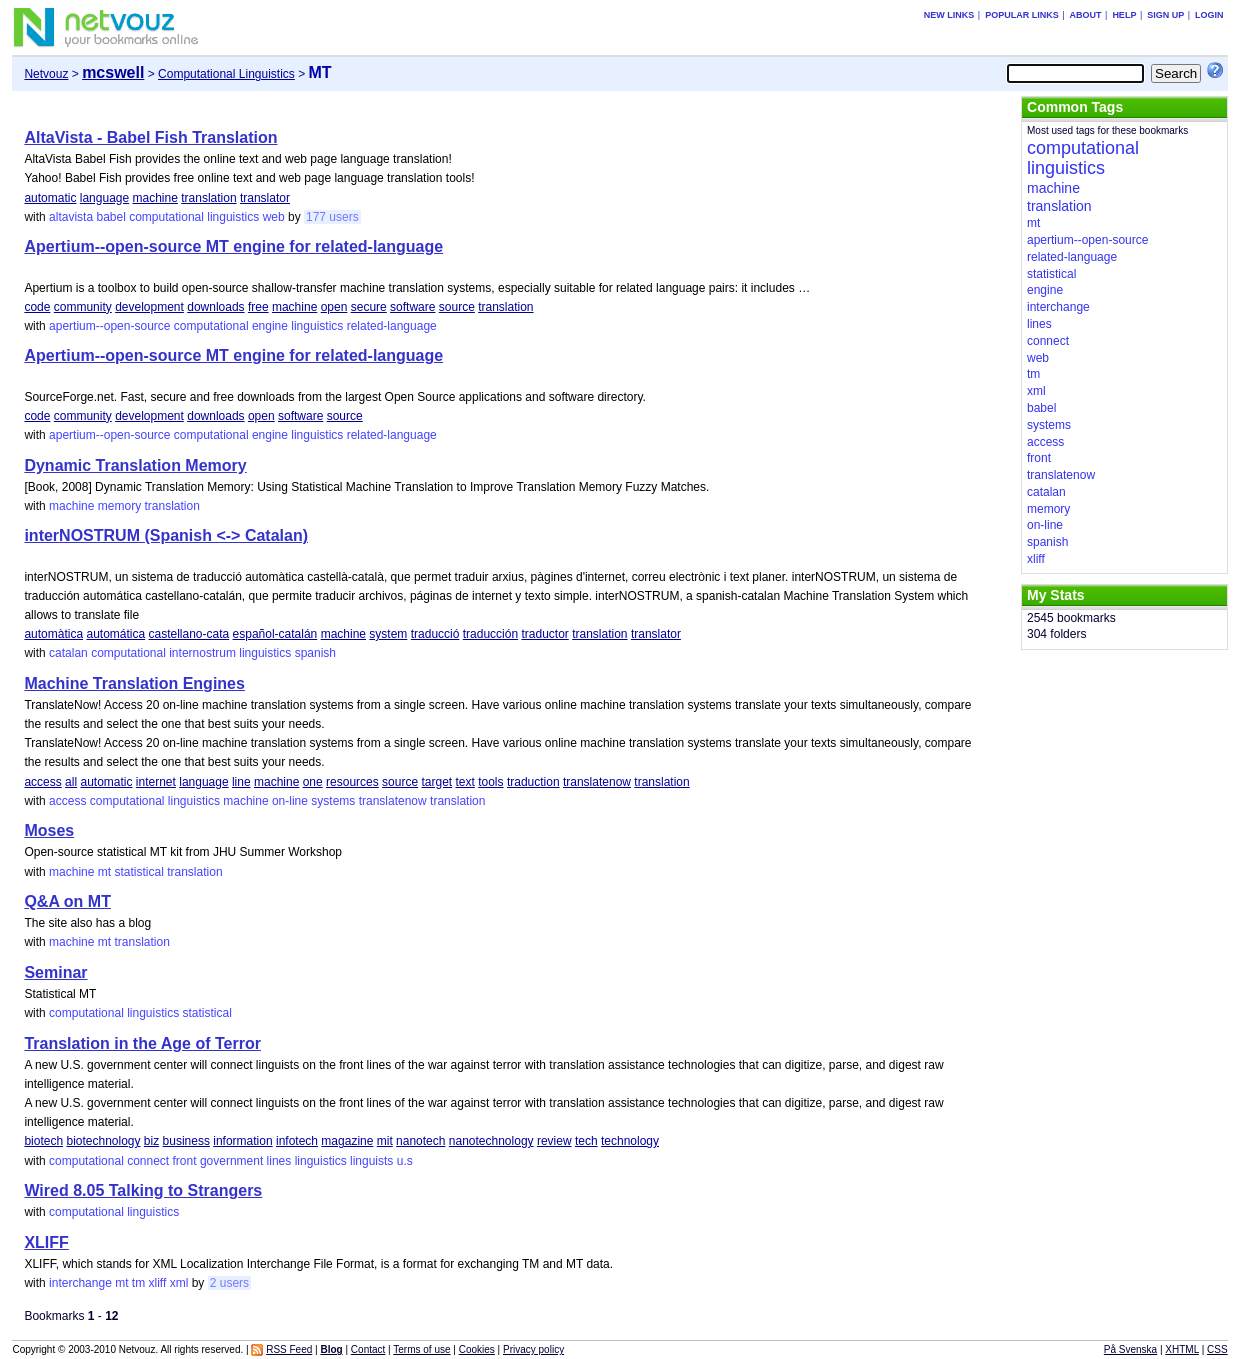 This screenshot has height=1359, width=1240. I want to click on government, so click(231, 1161).